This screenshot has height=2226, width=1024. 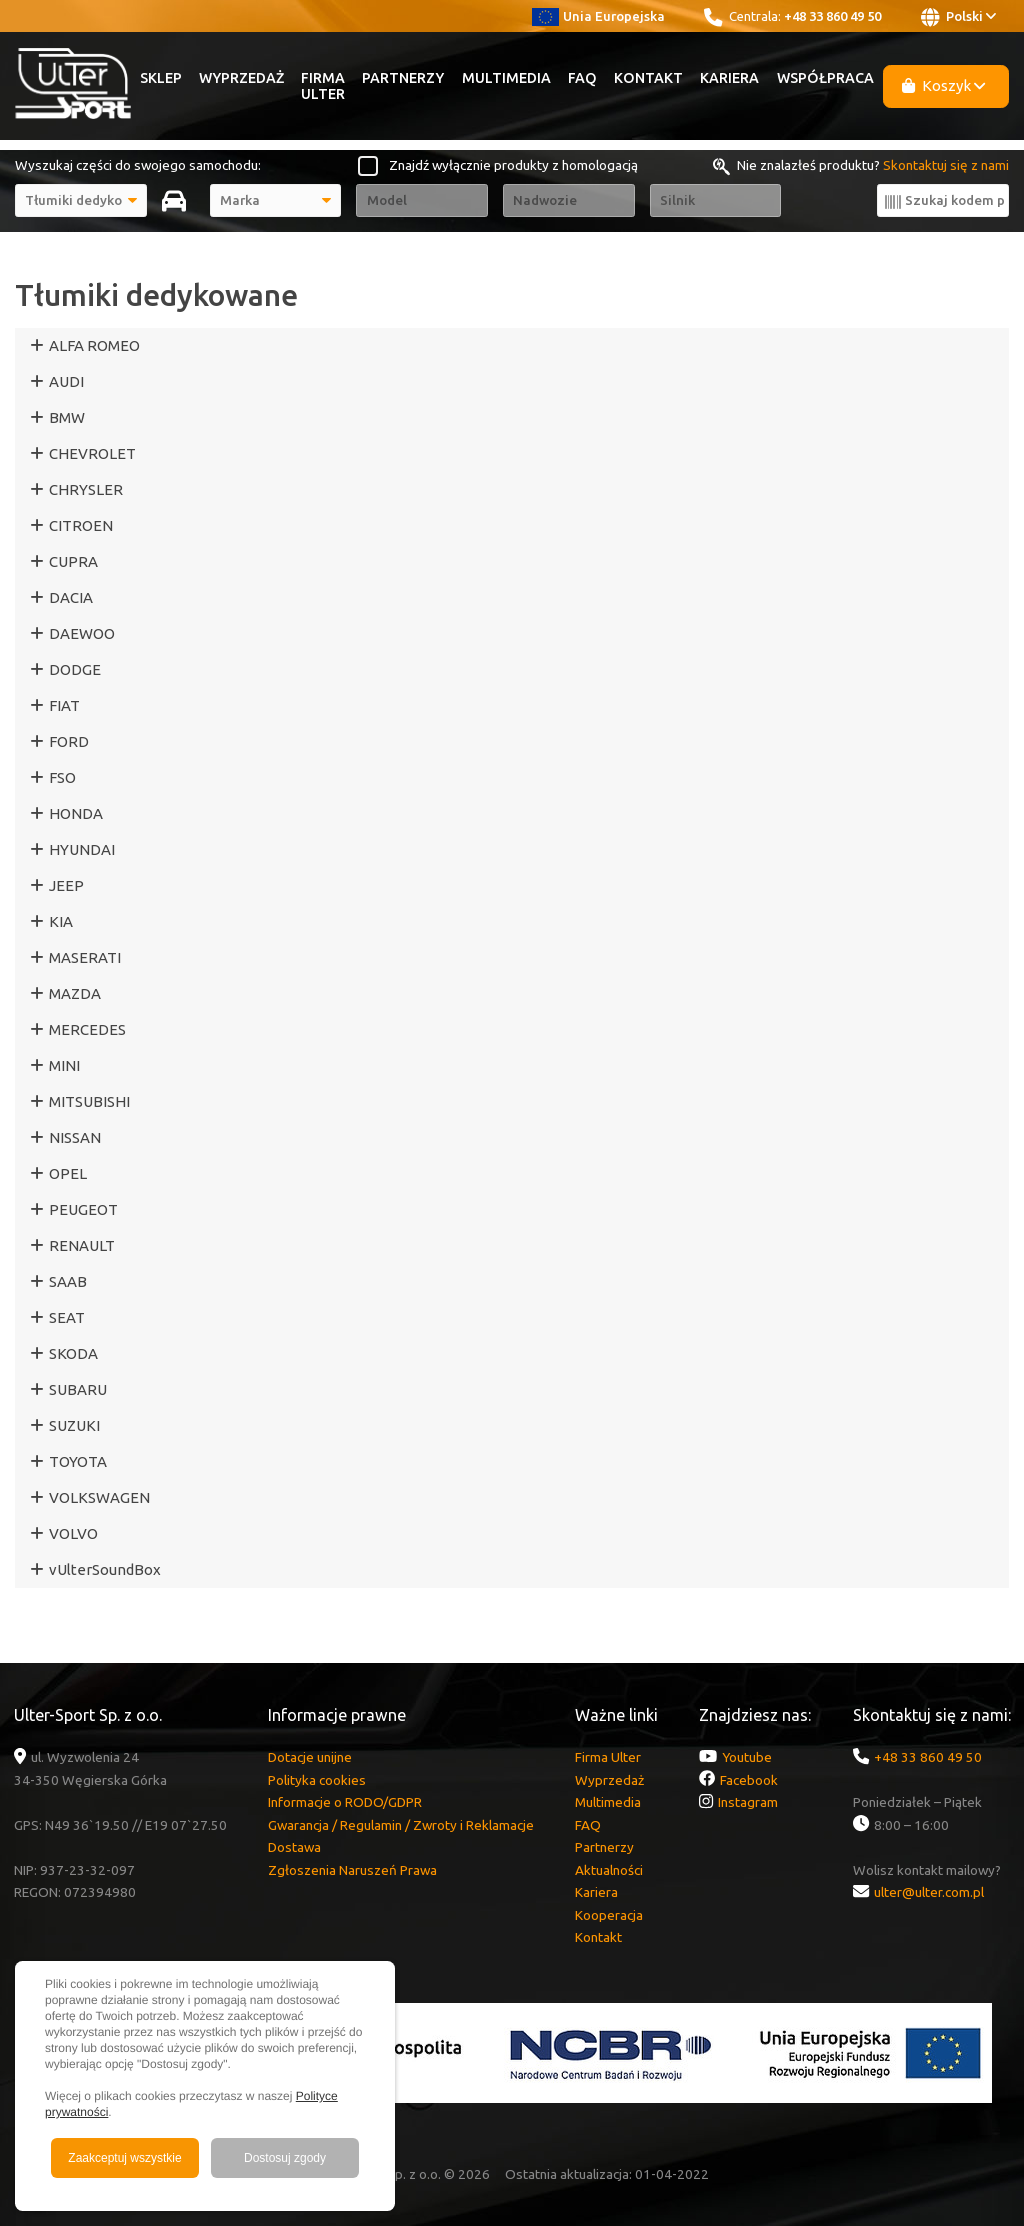 What do you see at coordinates (105, 1569) in the screenshot?
I see `vUlterSoundBox` at bounding box center [105, 1569].